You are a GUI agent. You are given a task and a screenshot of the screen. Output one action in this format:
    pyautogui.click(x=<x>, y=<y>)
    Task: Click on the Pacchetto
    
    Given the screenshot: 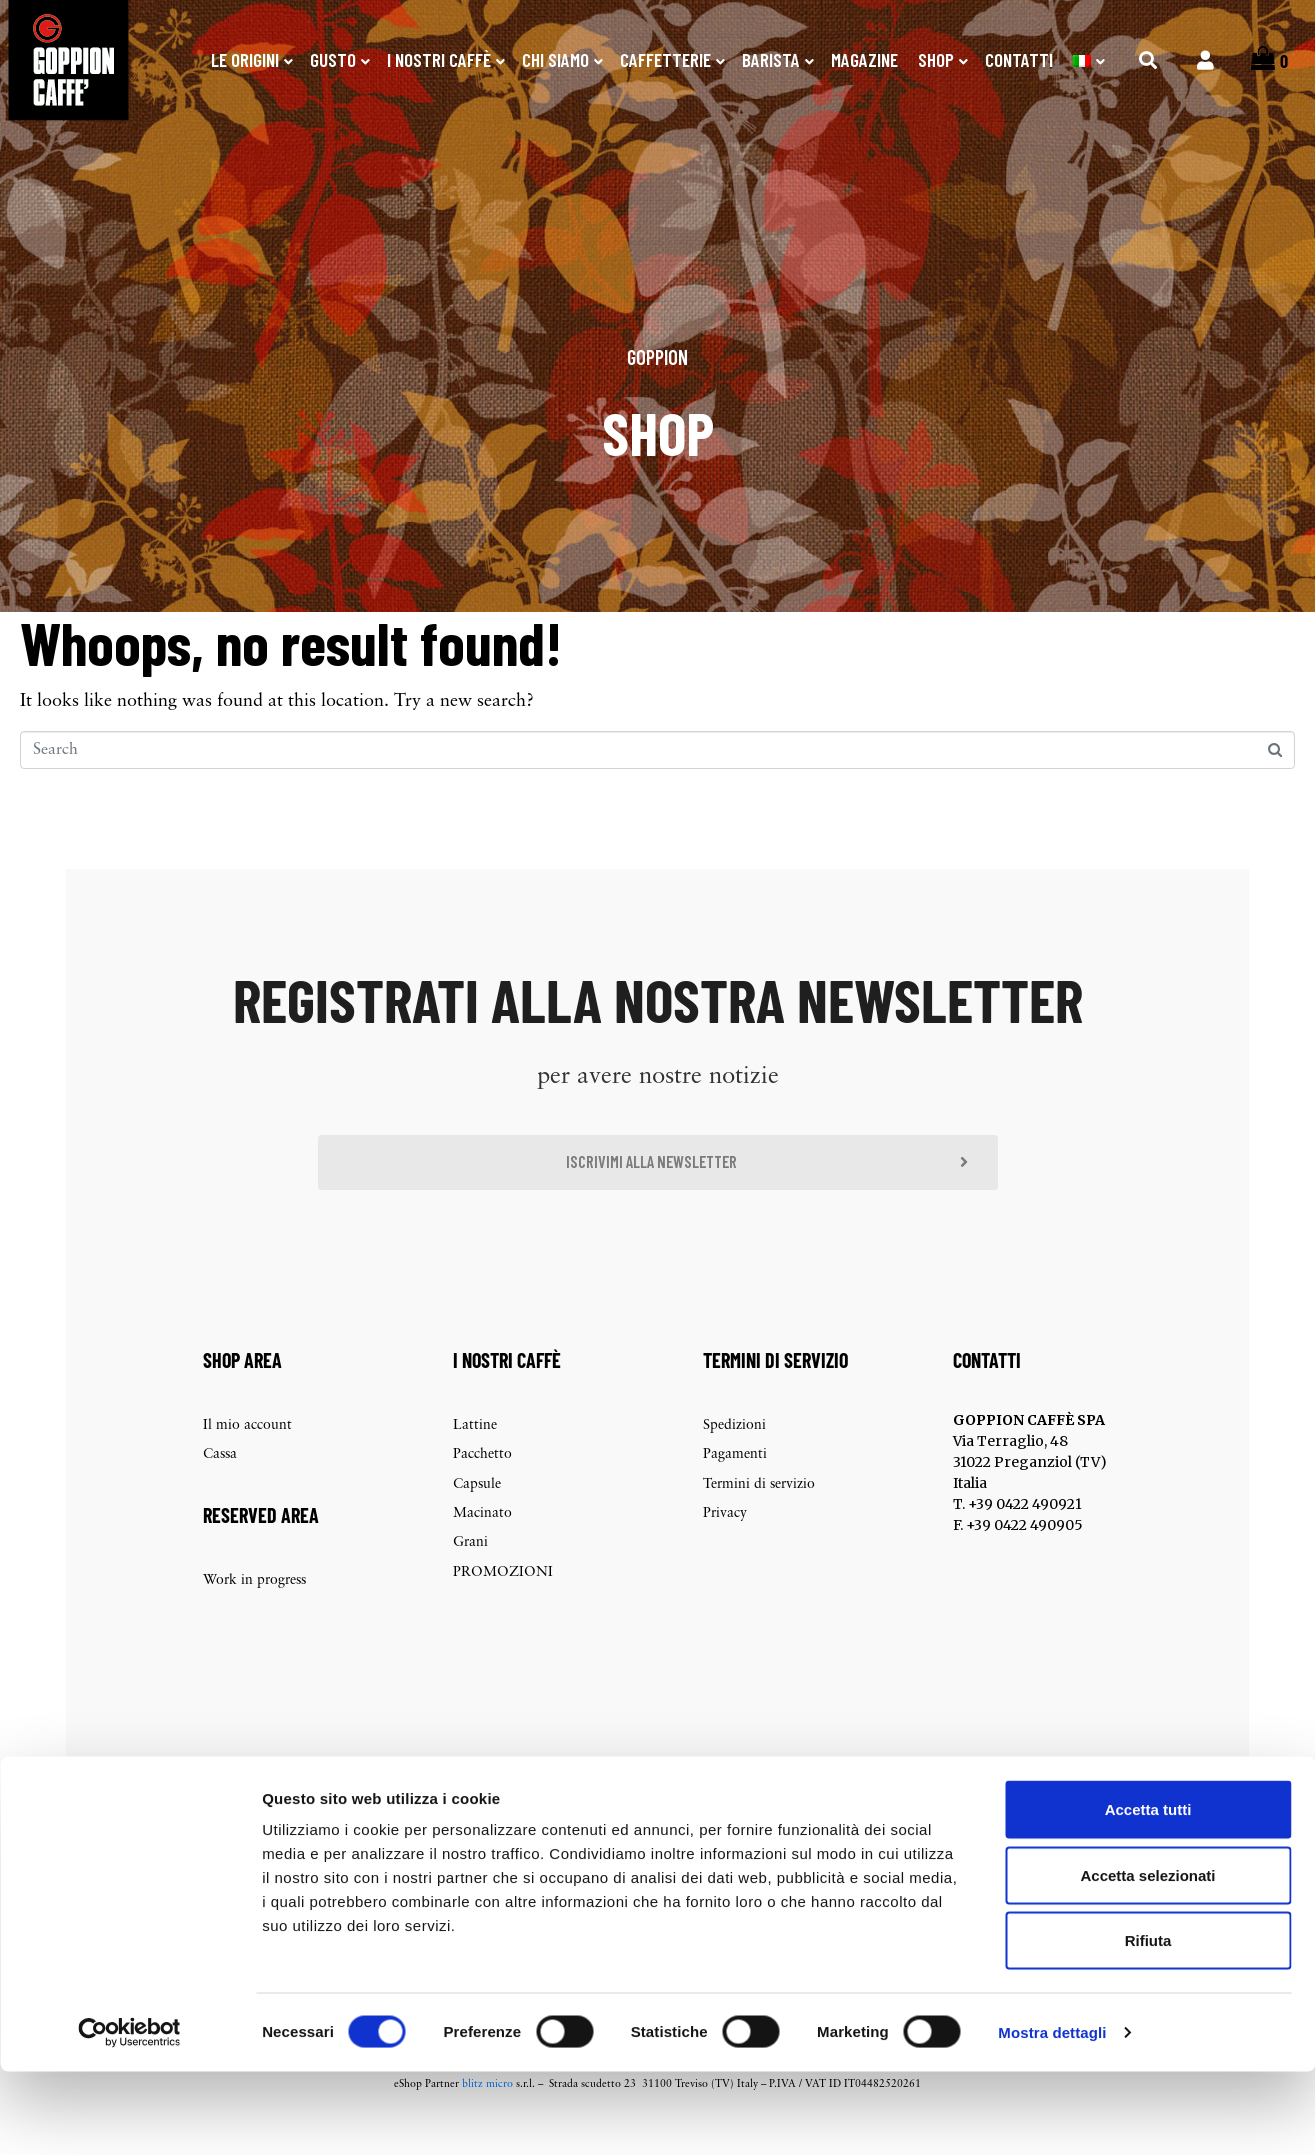 What is the action you would take?
    pyautogui.click(x=482, y=1487)
    